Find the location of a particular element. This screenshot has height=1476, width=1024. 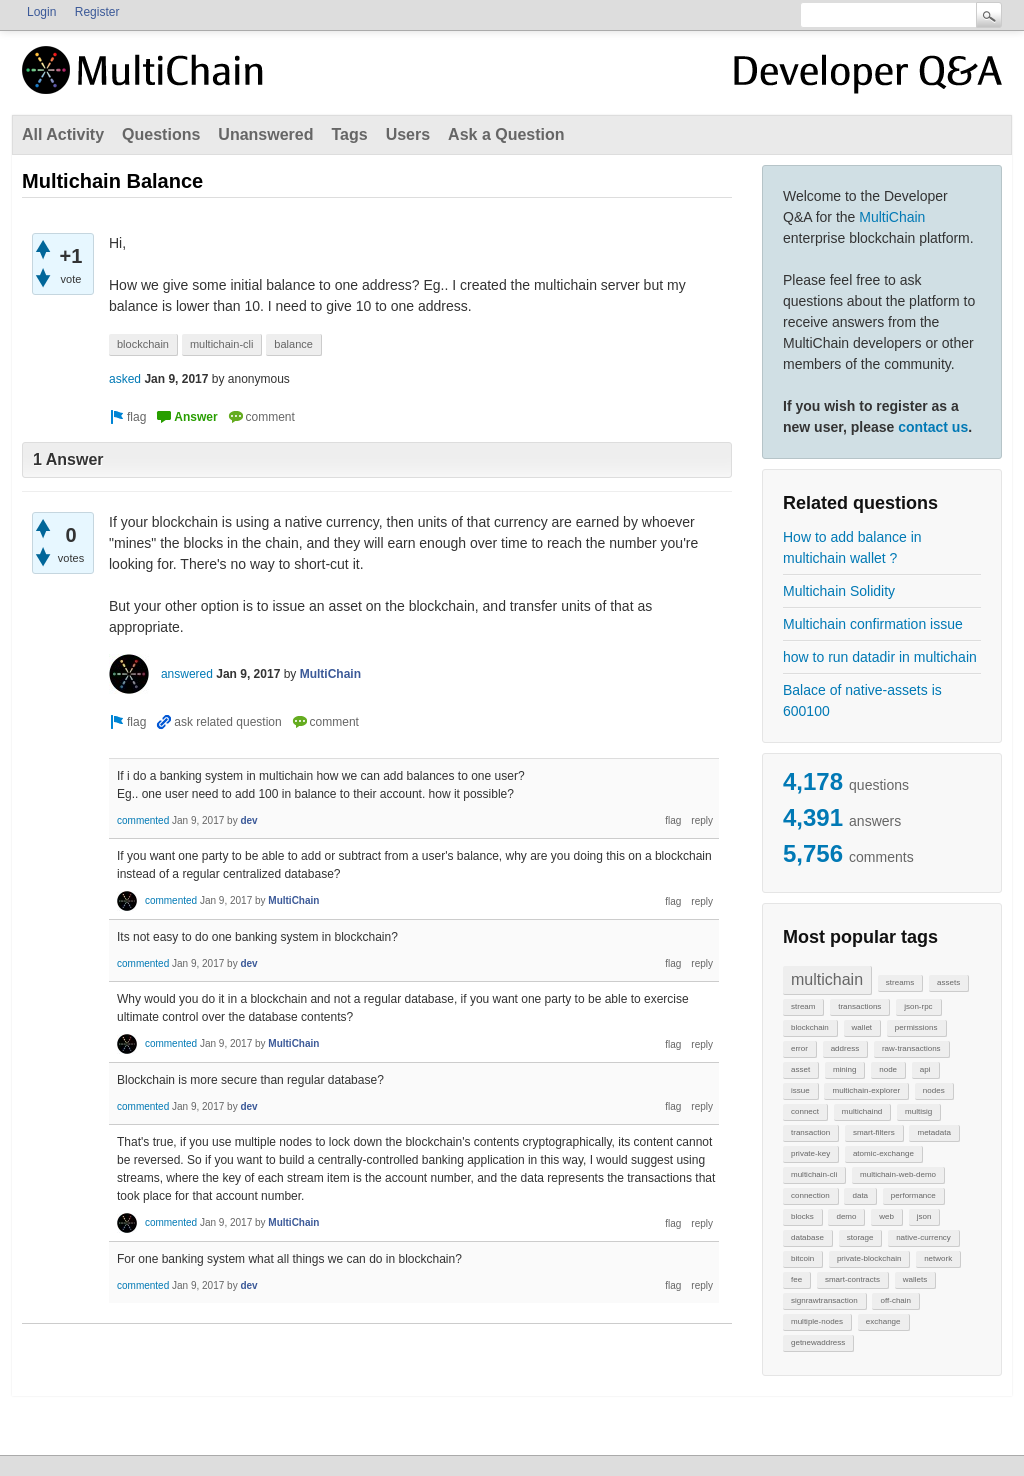

MultiChain is located at coordinates (892, 217).